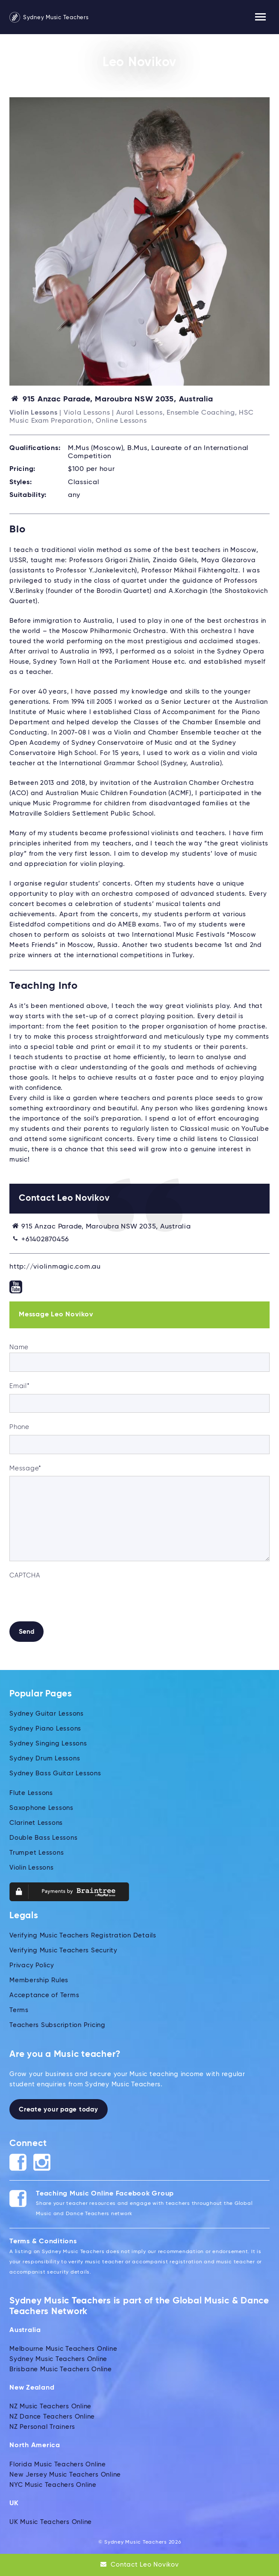 This screenshot has height=2576, width=279. What do you see at coordinates (57, 2025) in the screenshot?
I see `Teachers Subscription Pricing` at bounding box center [57, 2025].